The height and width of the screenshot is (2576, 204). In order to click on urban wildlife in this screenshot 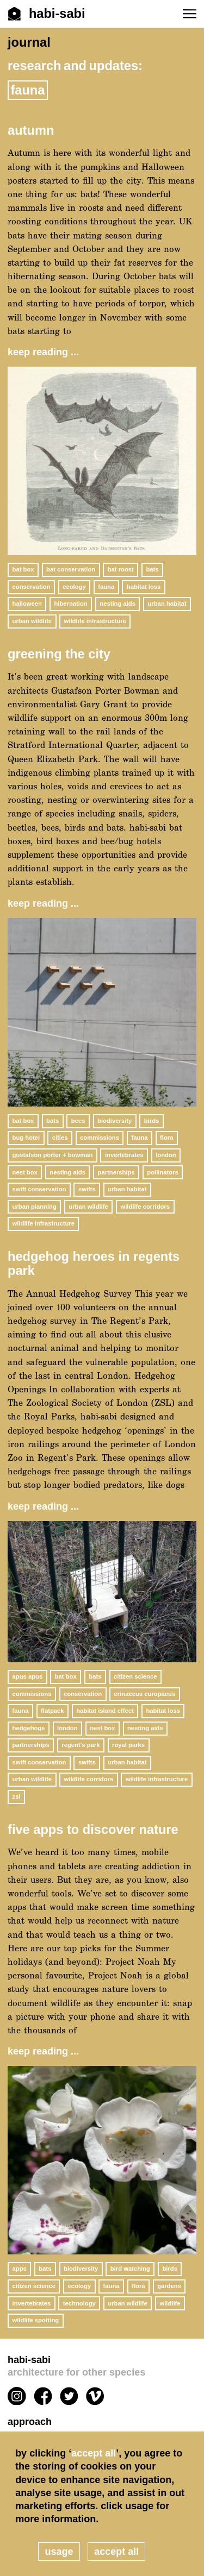, I will do `click(32, 621)`.